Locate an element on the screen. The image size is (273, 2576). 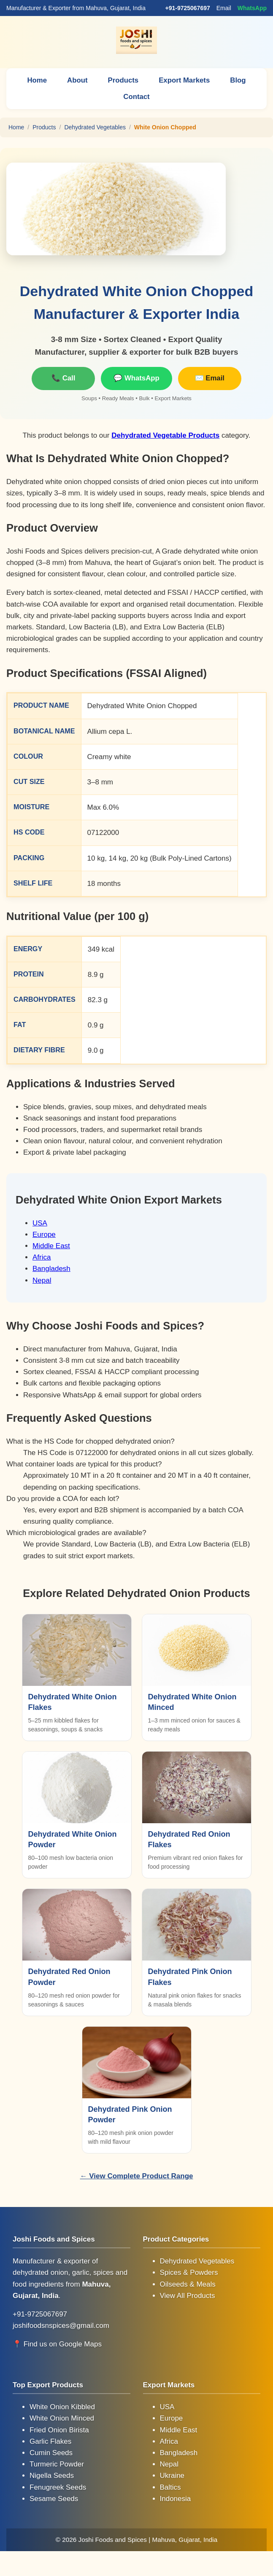
Oilseeds & Meals is located at coordinates (188, 2284).